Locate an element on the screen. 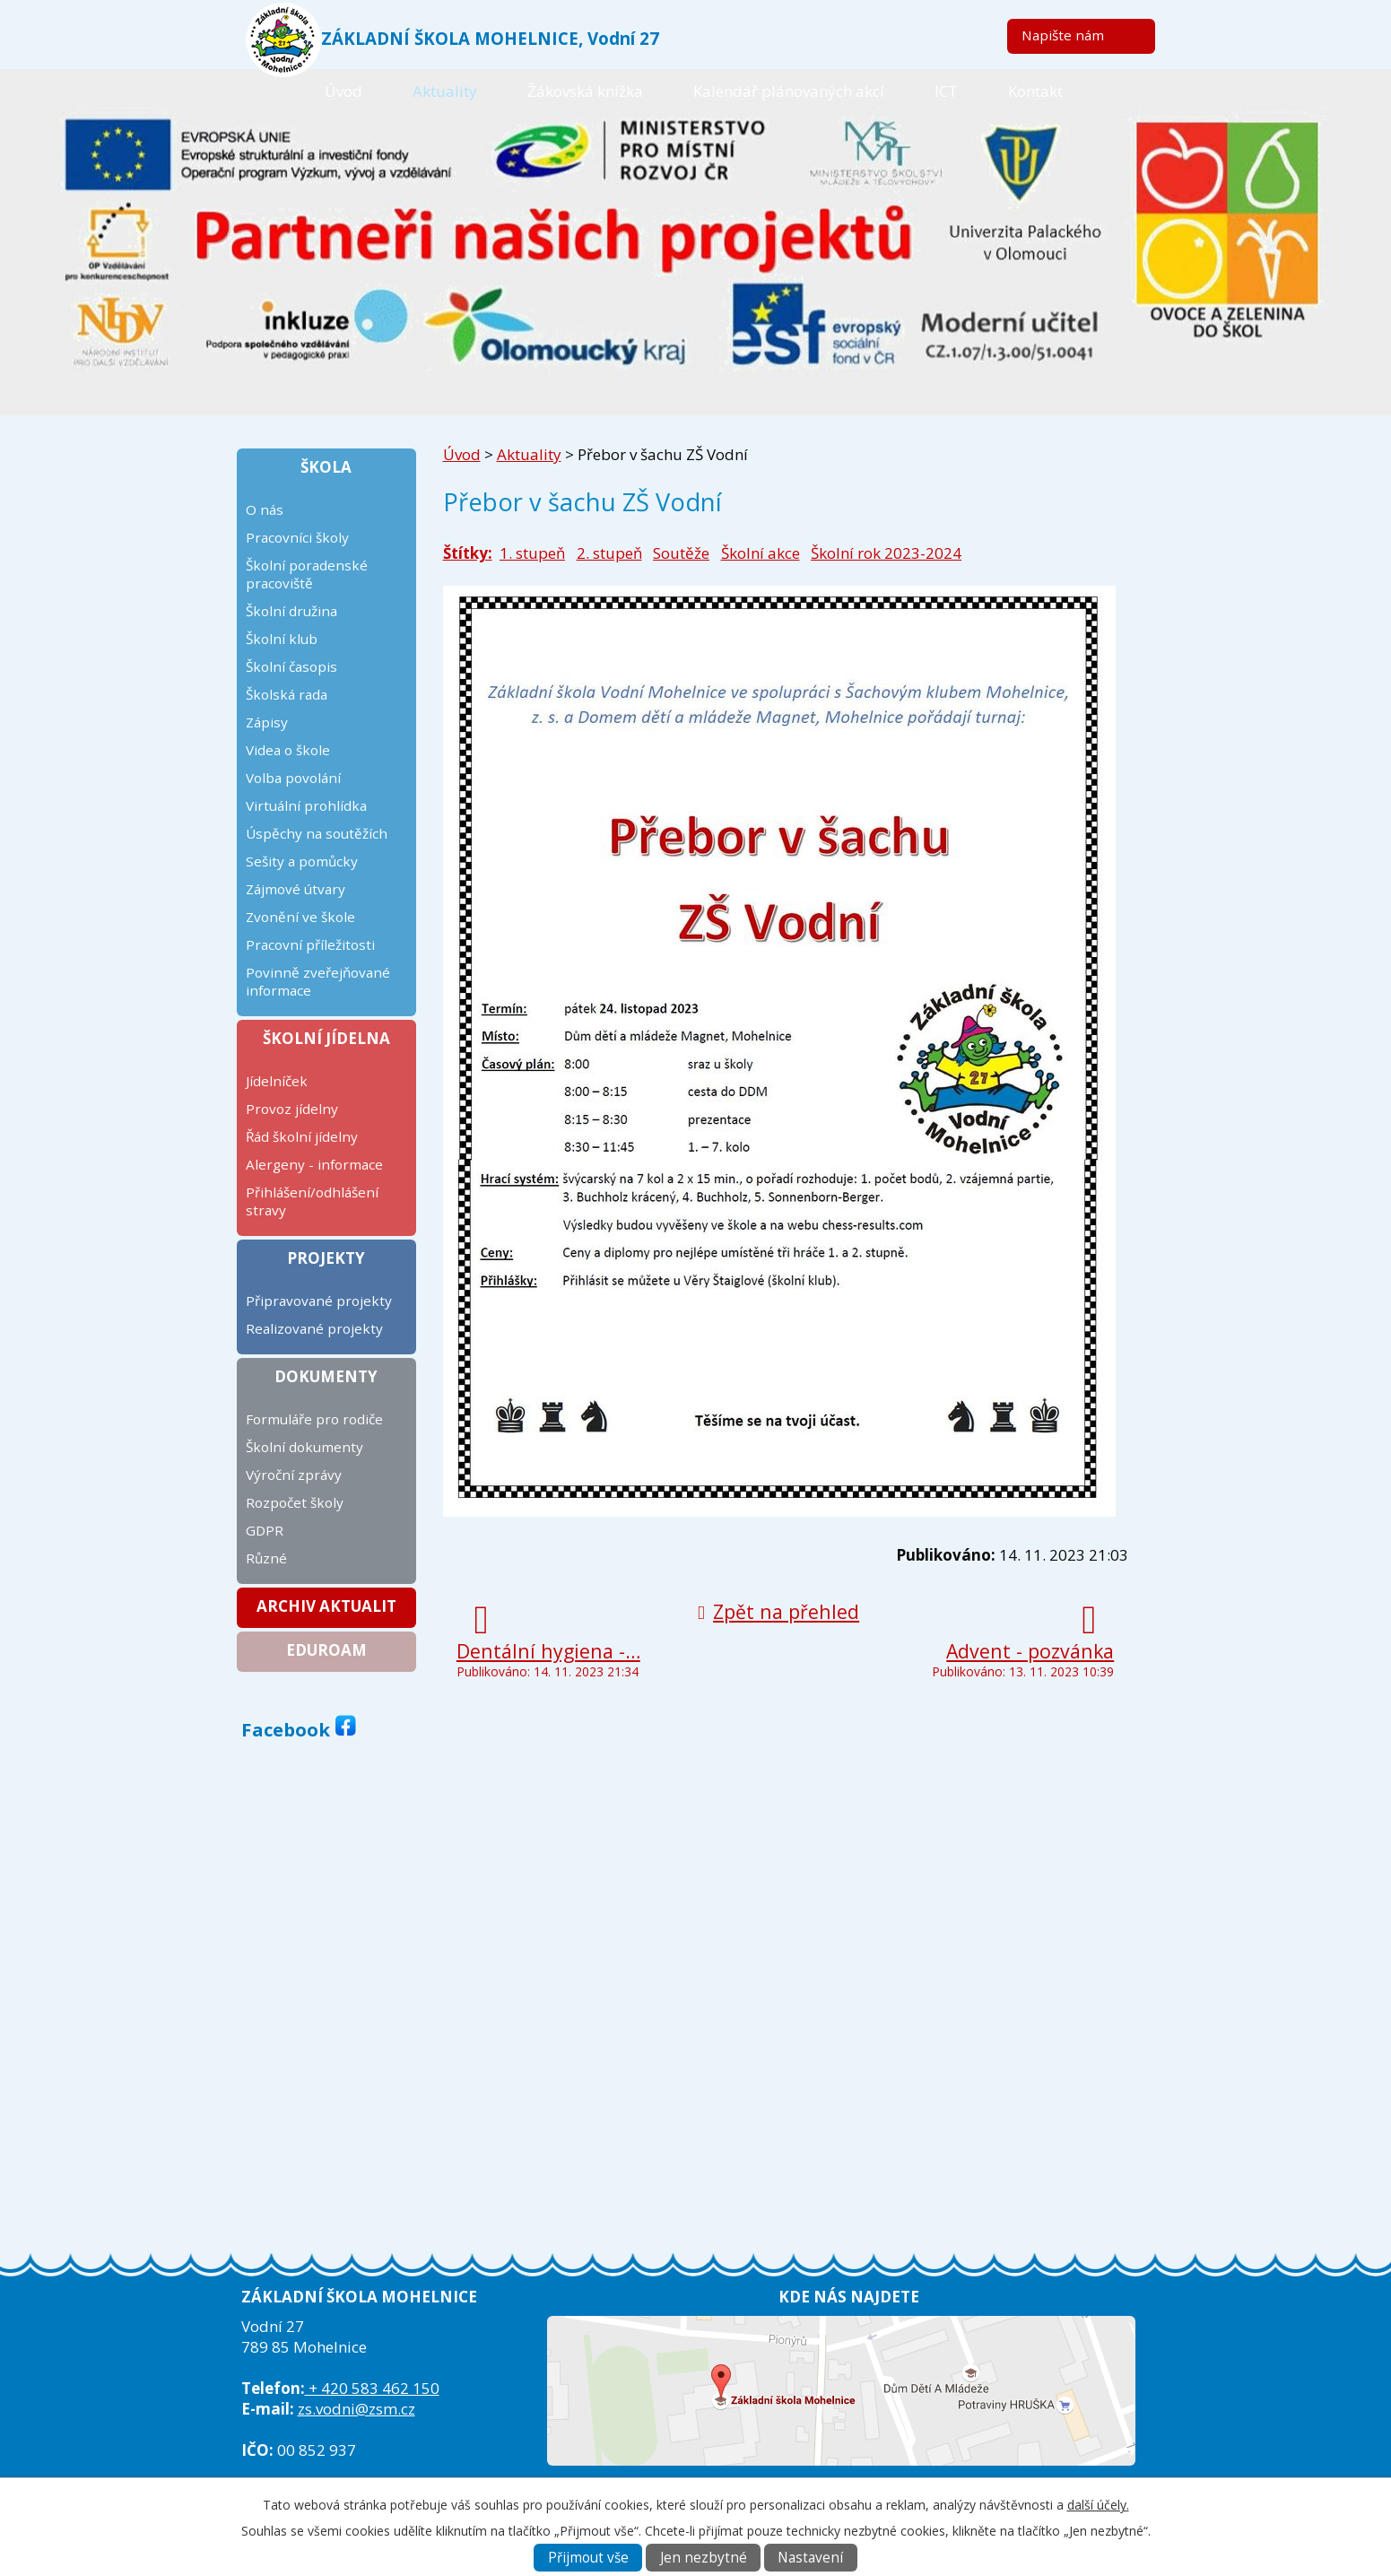 This screenshot has width=1391, height=2576. Virtuální prohlídka is located at coordinates (306, 805).